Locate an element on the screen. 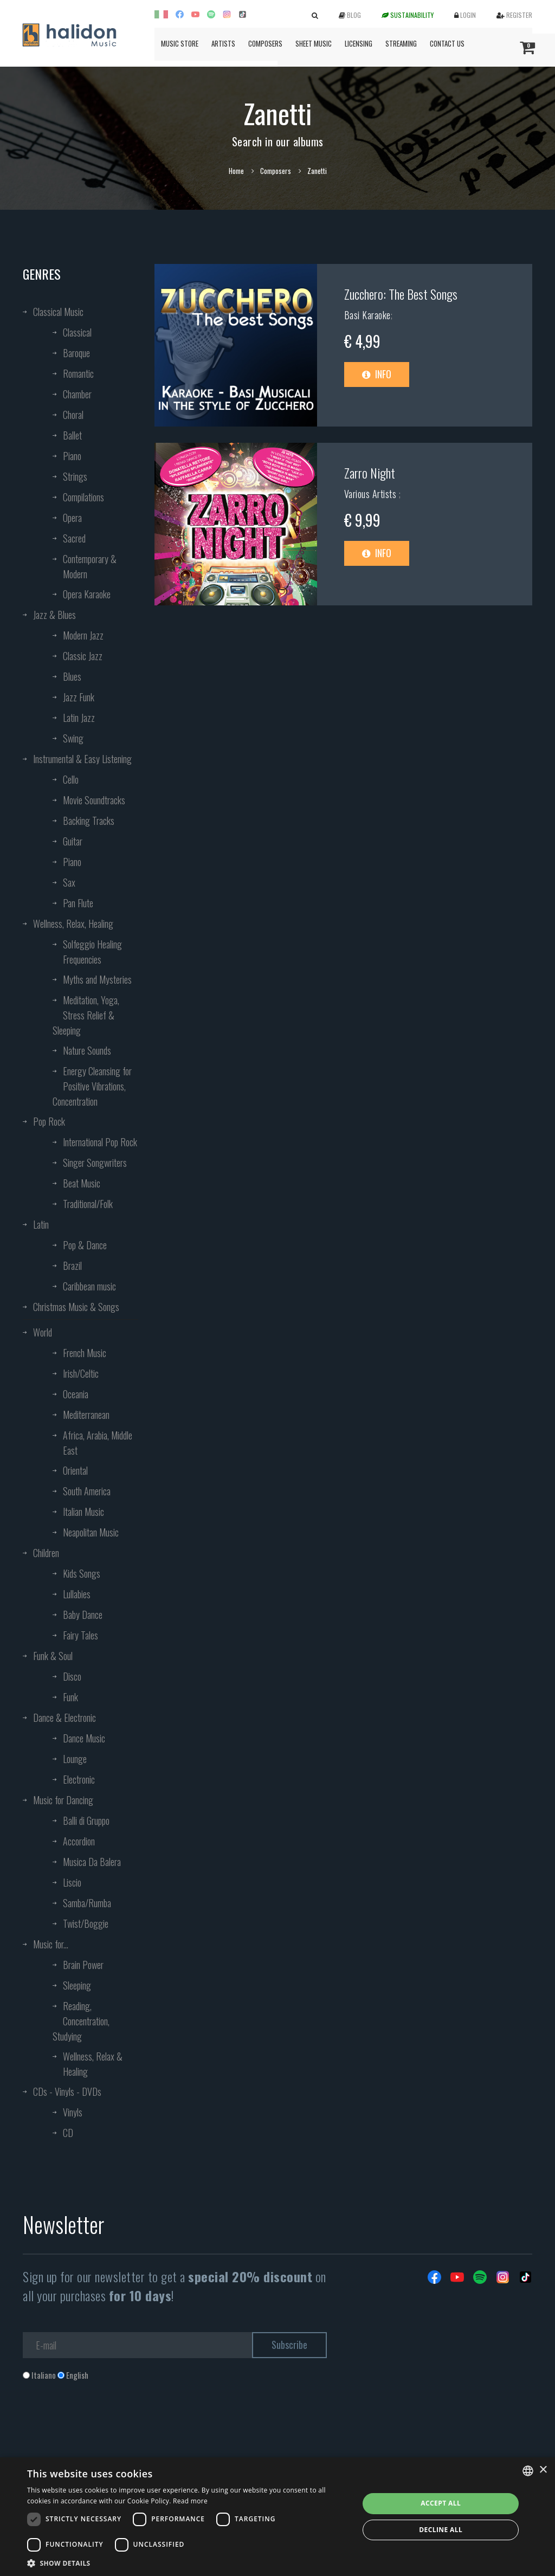  Neapolitan Music is located at coordinates (91, 1532).